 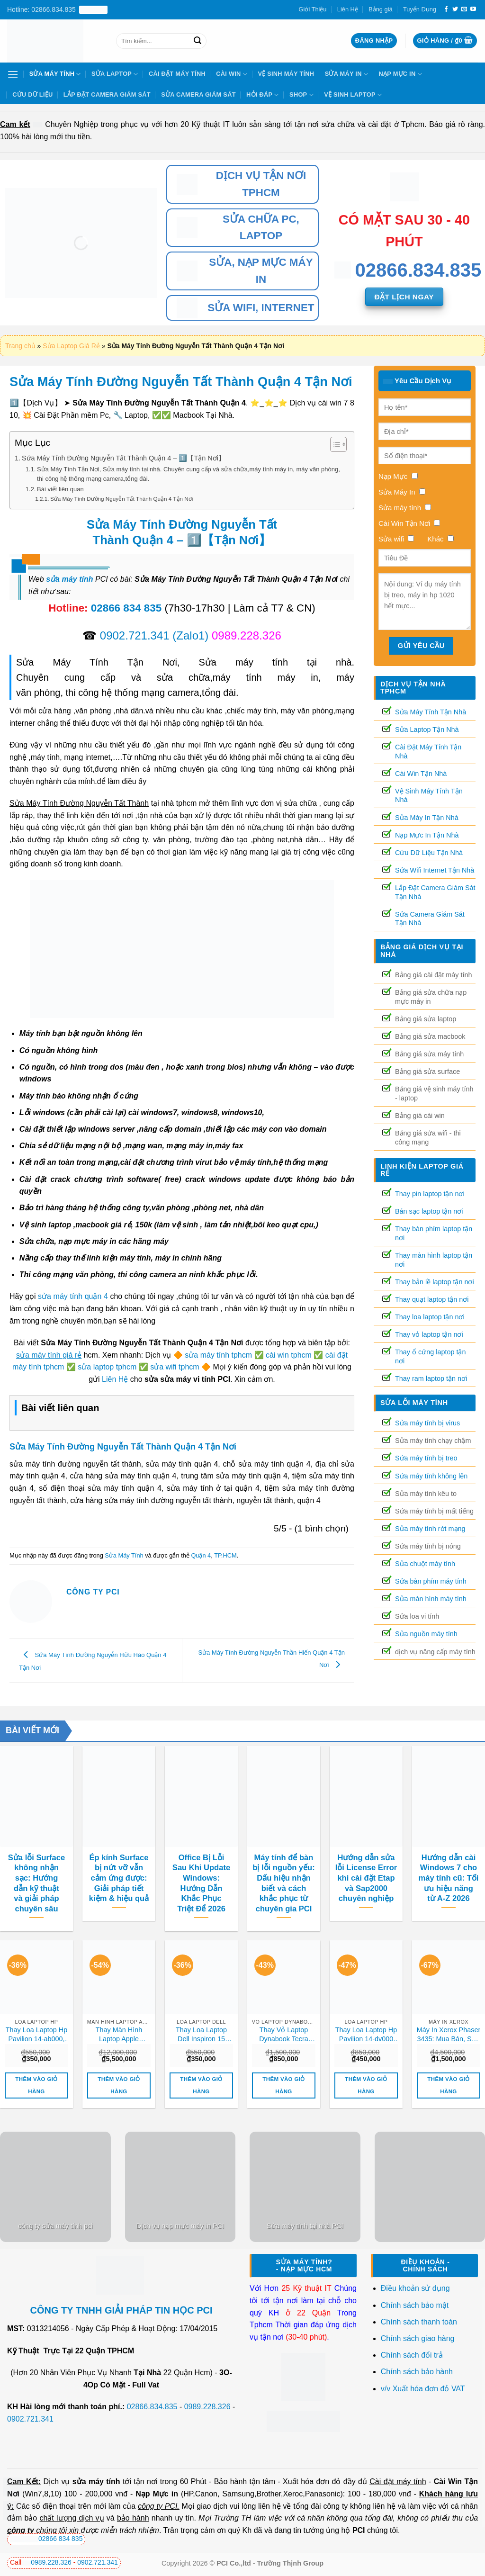 I want to click on Giới Thiệu, so click(x=313, y=9).